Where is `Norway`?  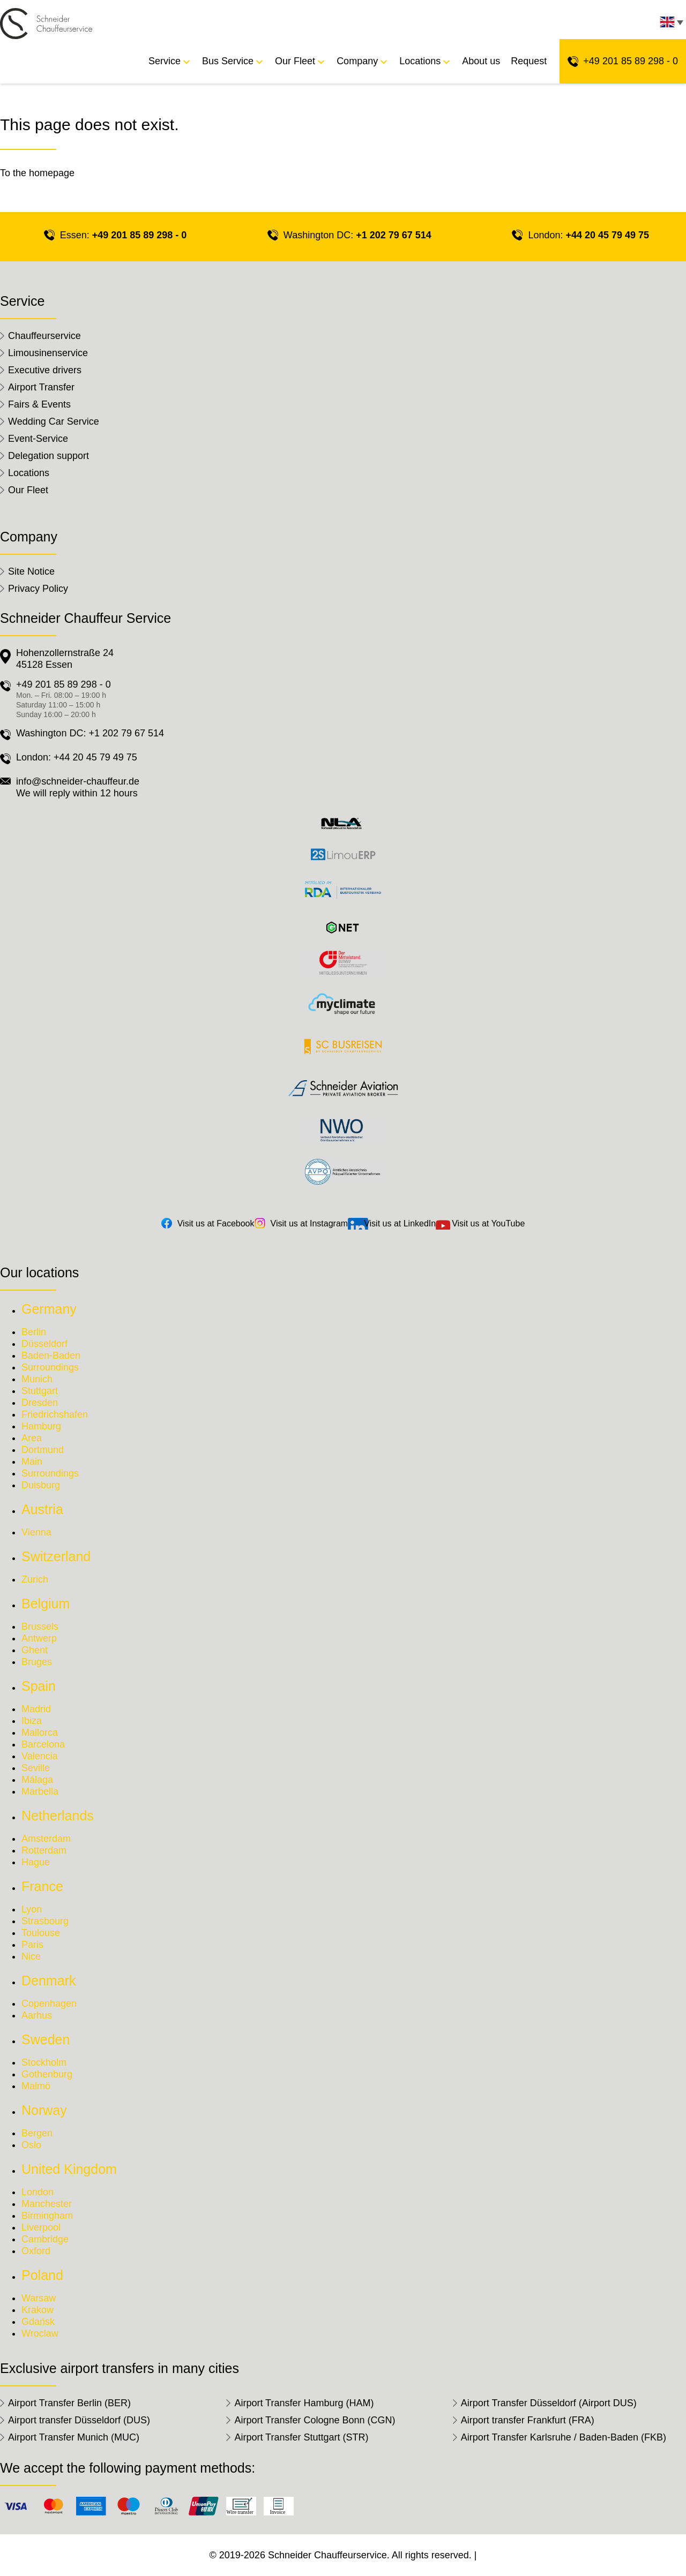 Norway is located at coordinates (44, 2110).